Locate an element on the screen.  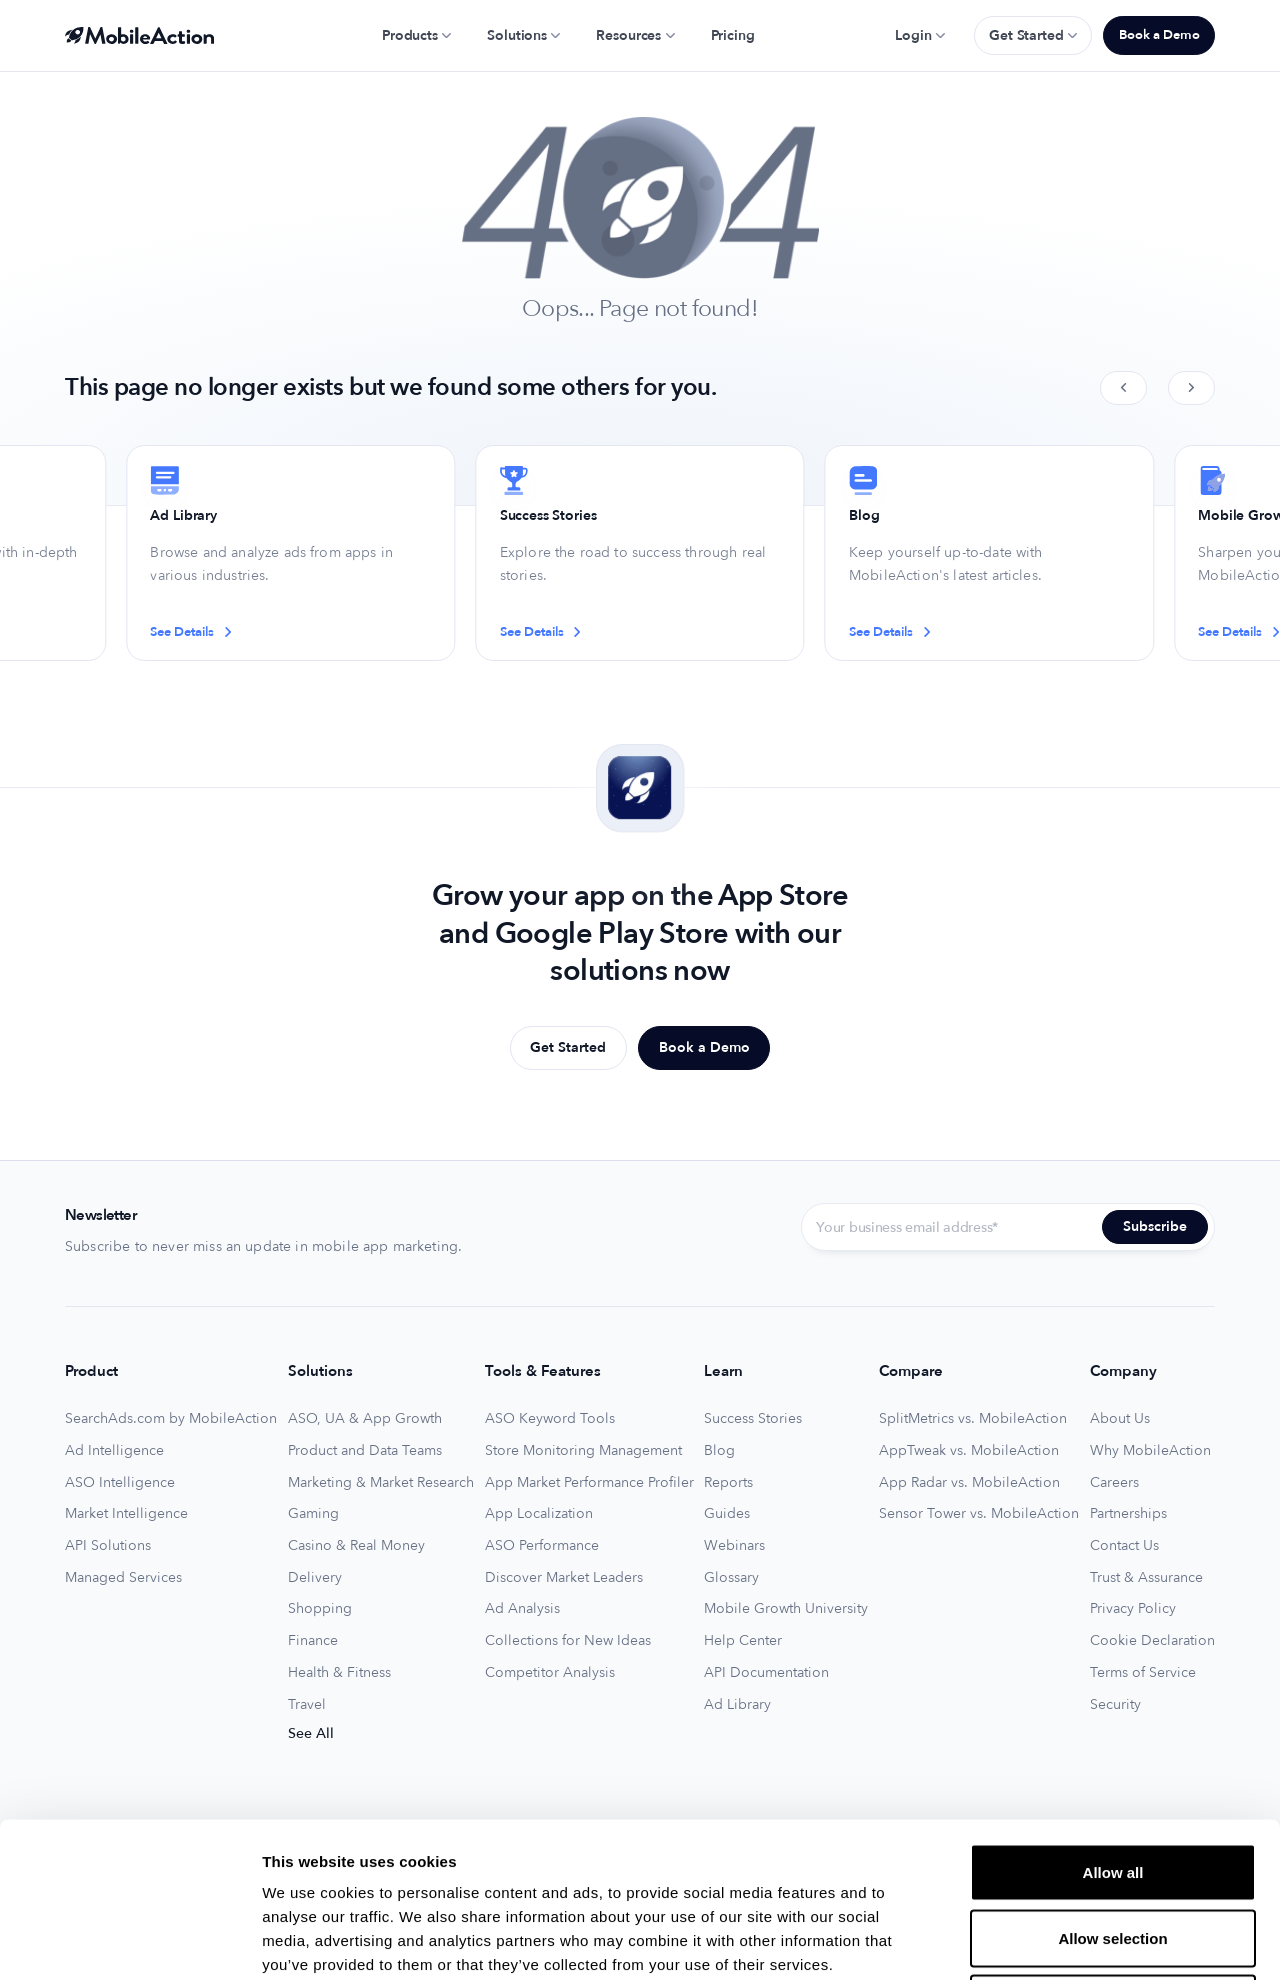
Reports is located at coordinates (728, 1483).